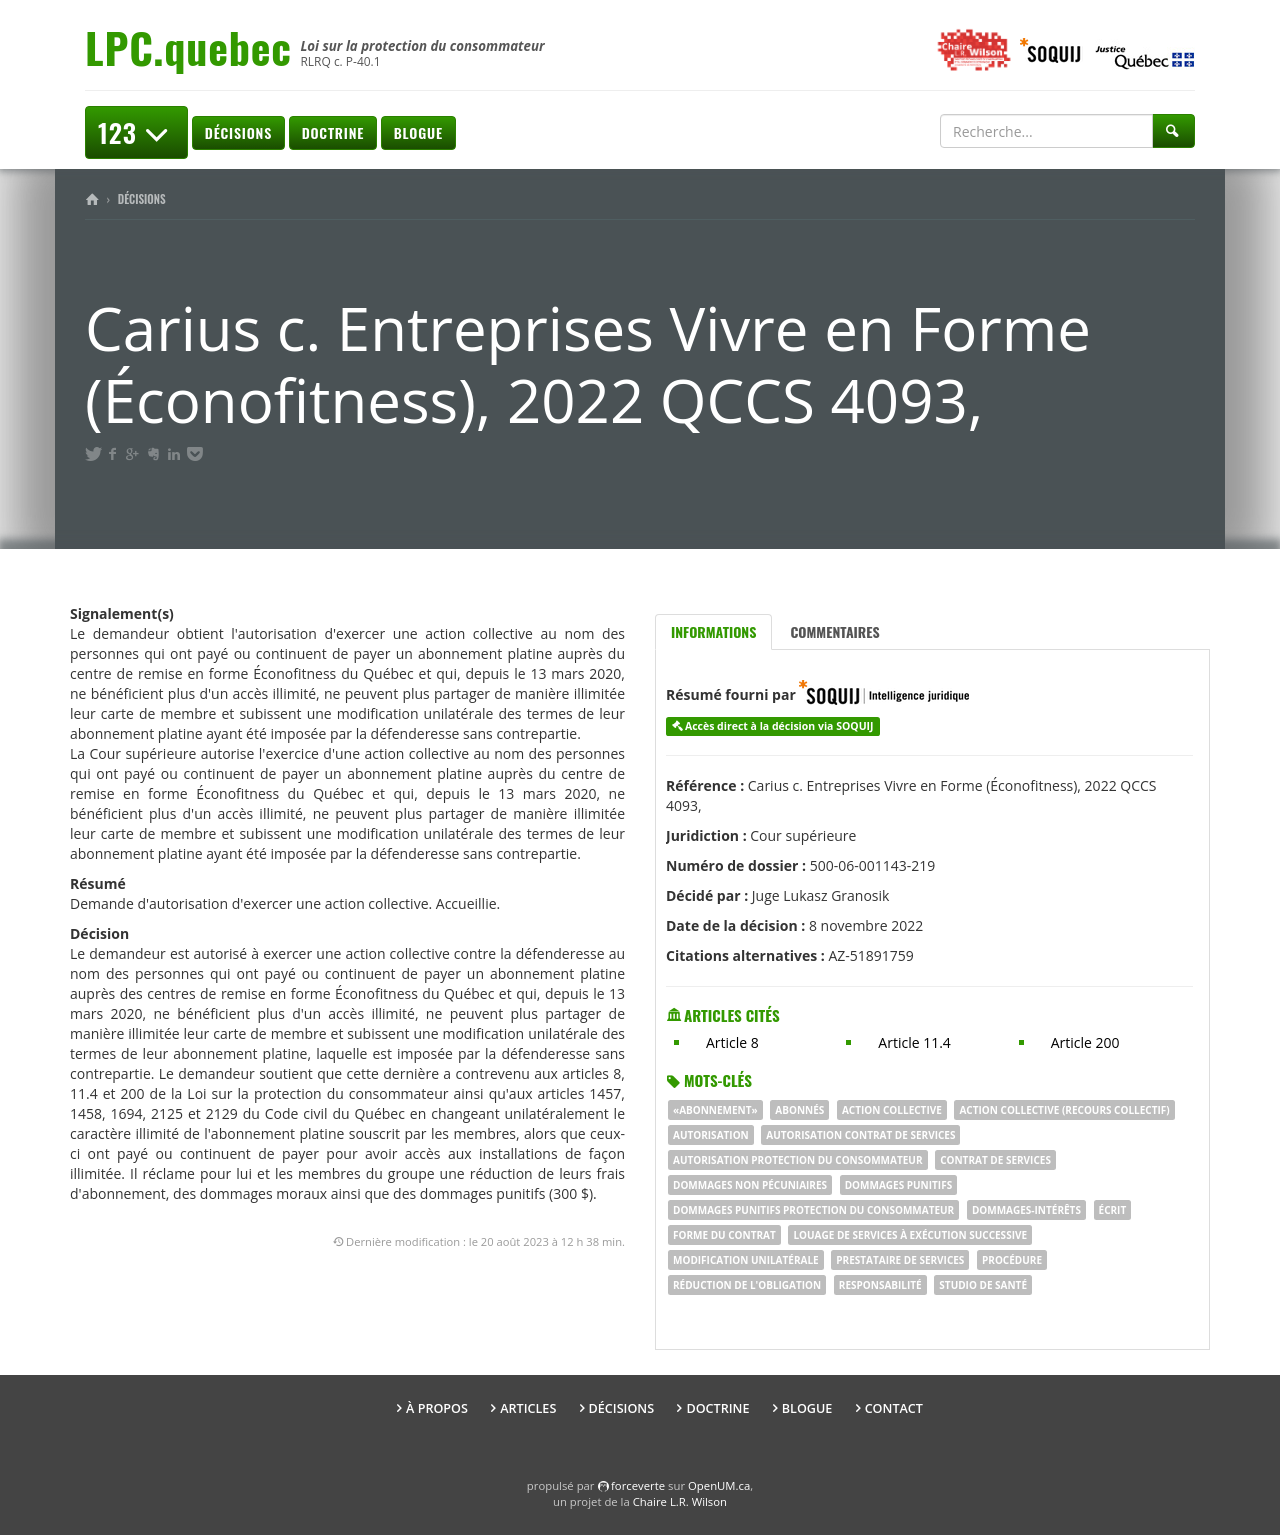  I want to click on contrat de services, so click(995, 1160).